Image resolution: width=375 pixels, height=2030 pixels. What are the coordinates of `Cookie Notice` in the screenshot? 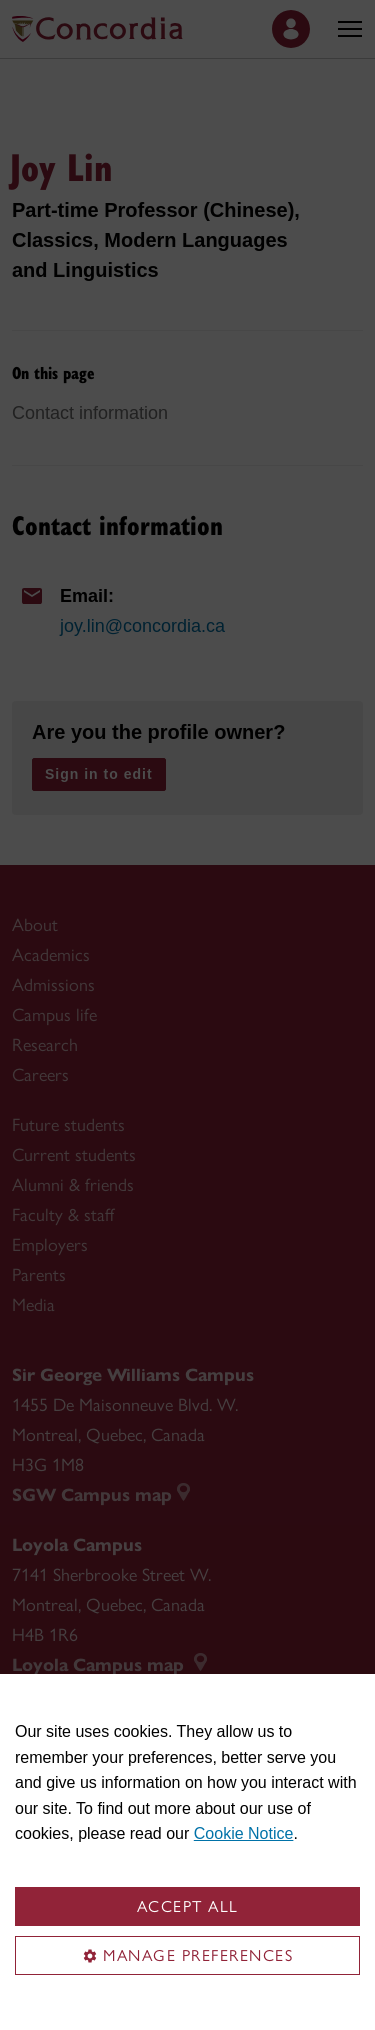 It's located at (244, 1833).